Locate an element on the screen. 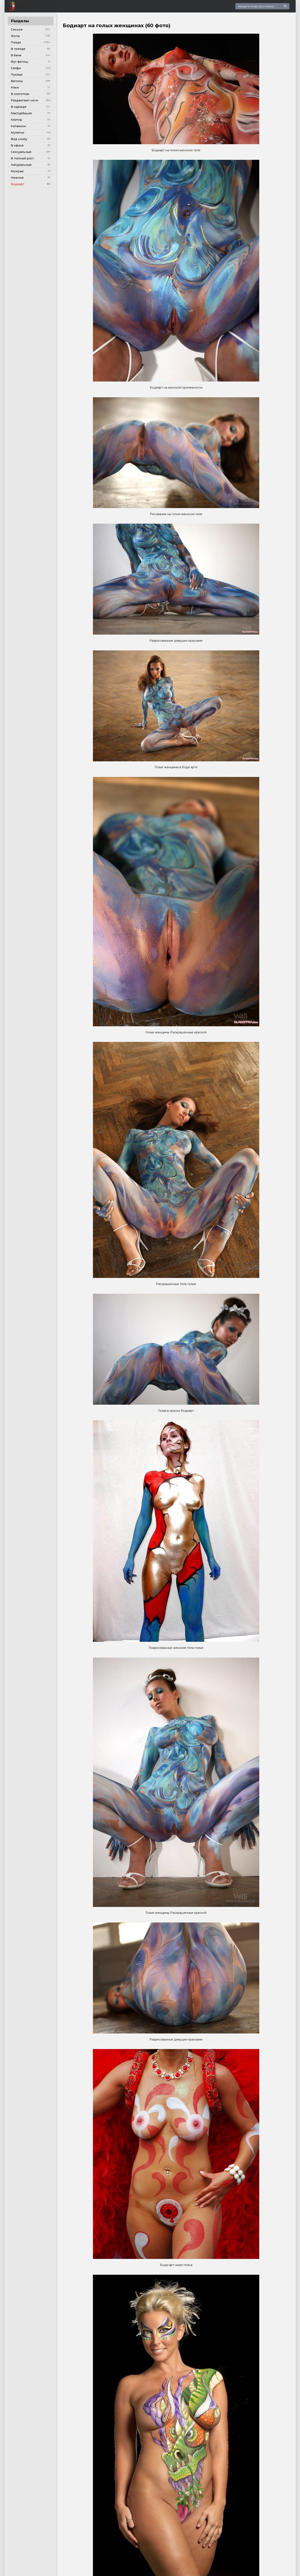 This screenshot has width=300, height=2576. Клитор is located at coordinates (16, 120).